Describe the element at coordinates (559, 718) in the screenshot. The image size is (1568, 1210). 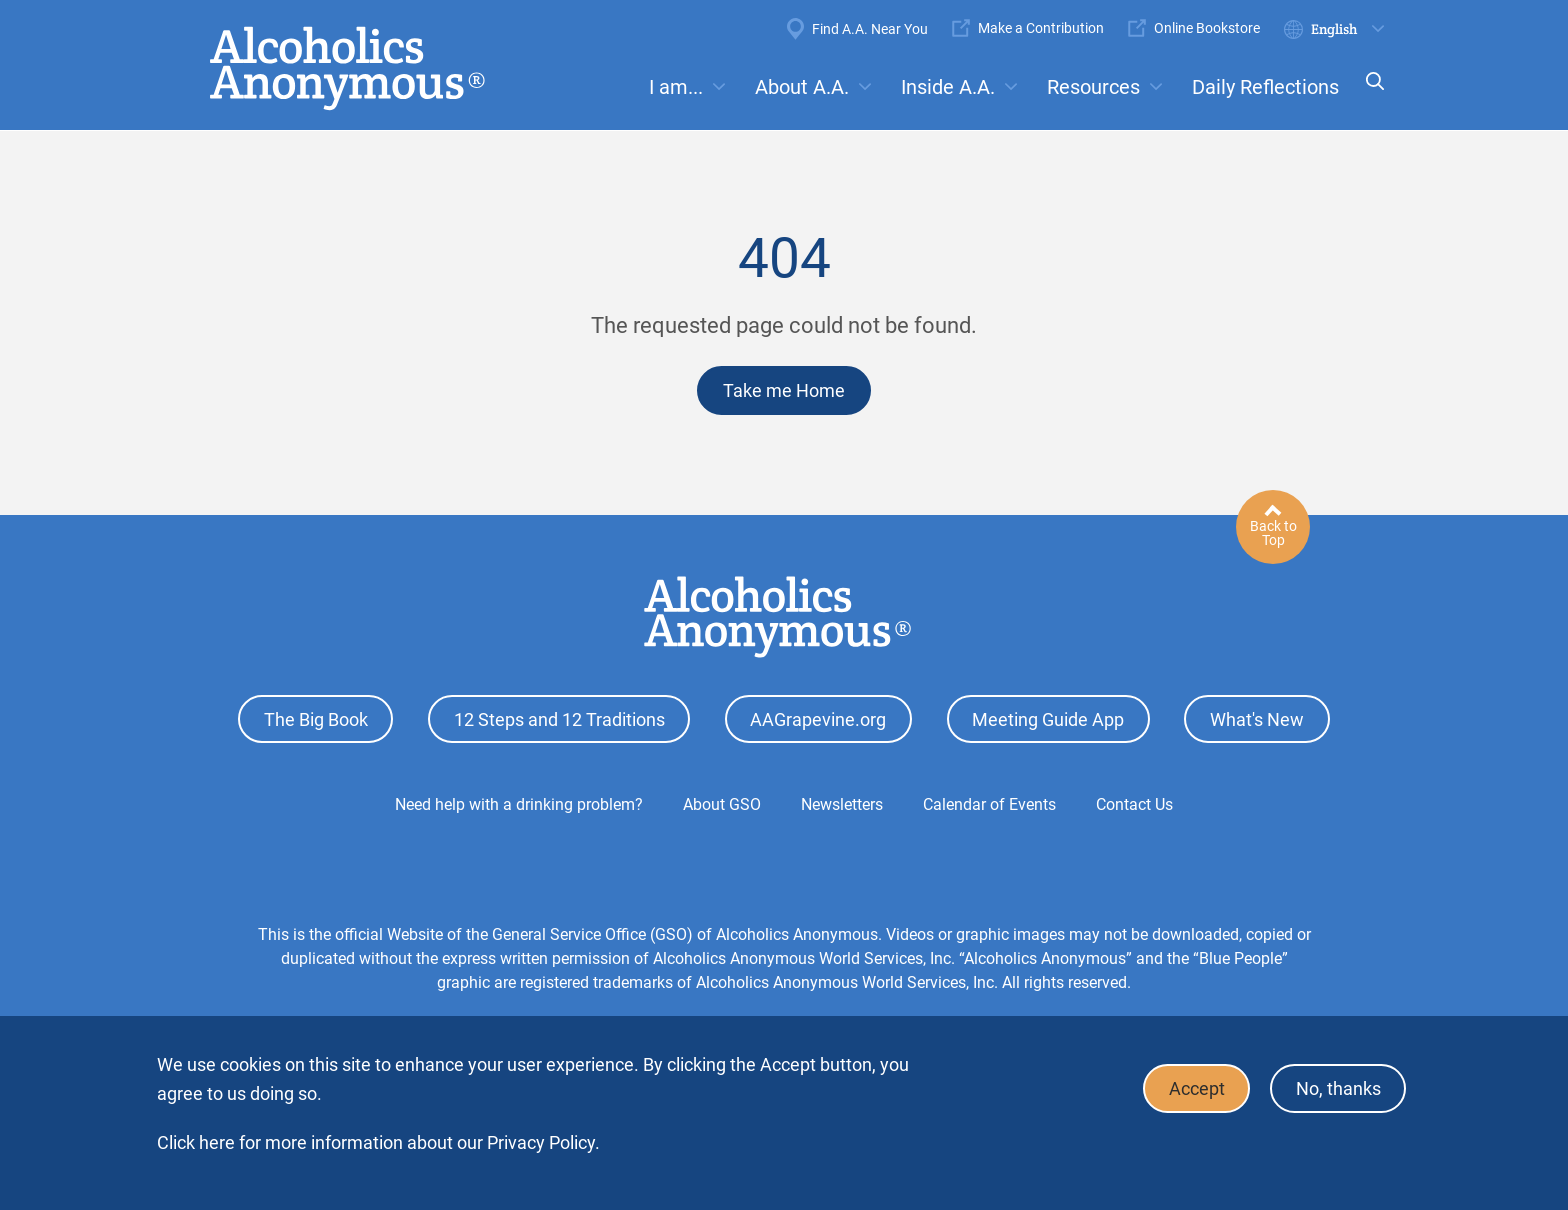
I see `12 Steps and 12 Traditions` at that location.